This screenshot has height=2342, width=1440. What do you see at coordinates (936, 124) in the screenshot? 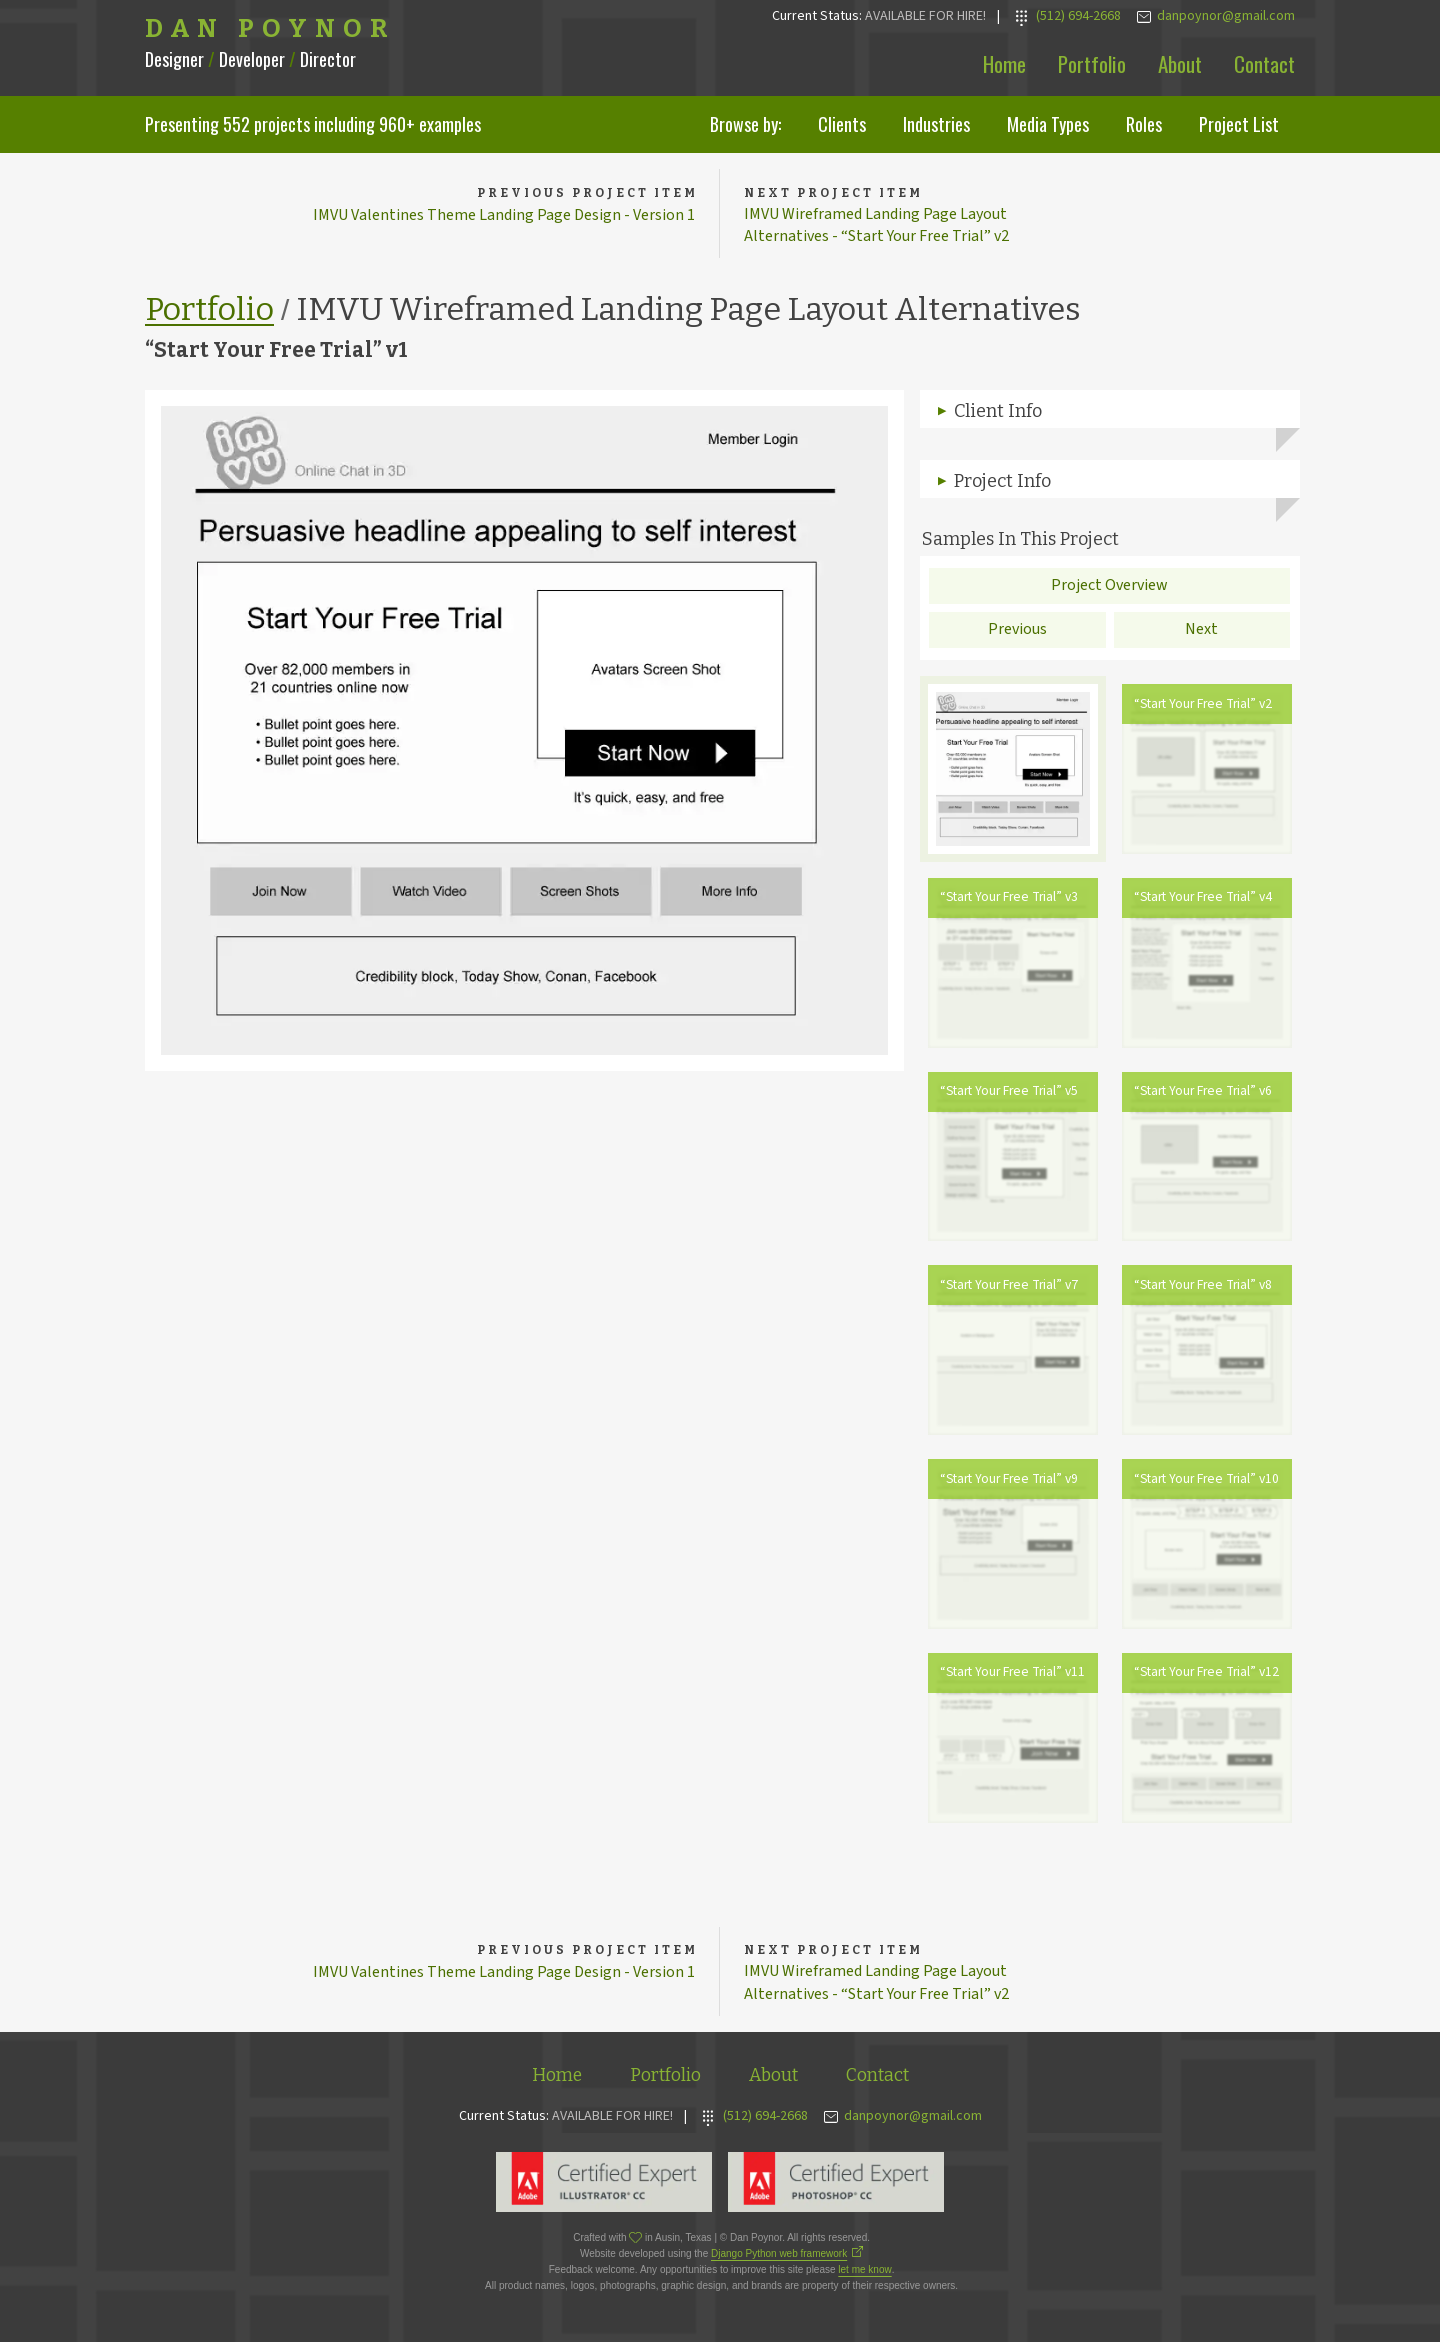
I see `Industries` at bounding box center [936, 124].